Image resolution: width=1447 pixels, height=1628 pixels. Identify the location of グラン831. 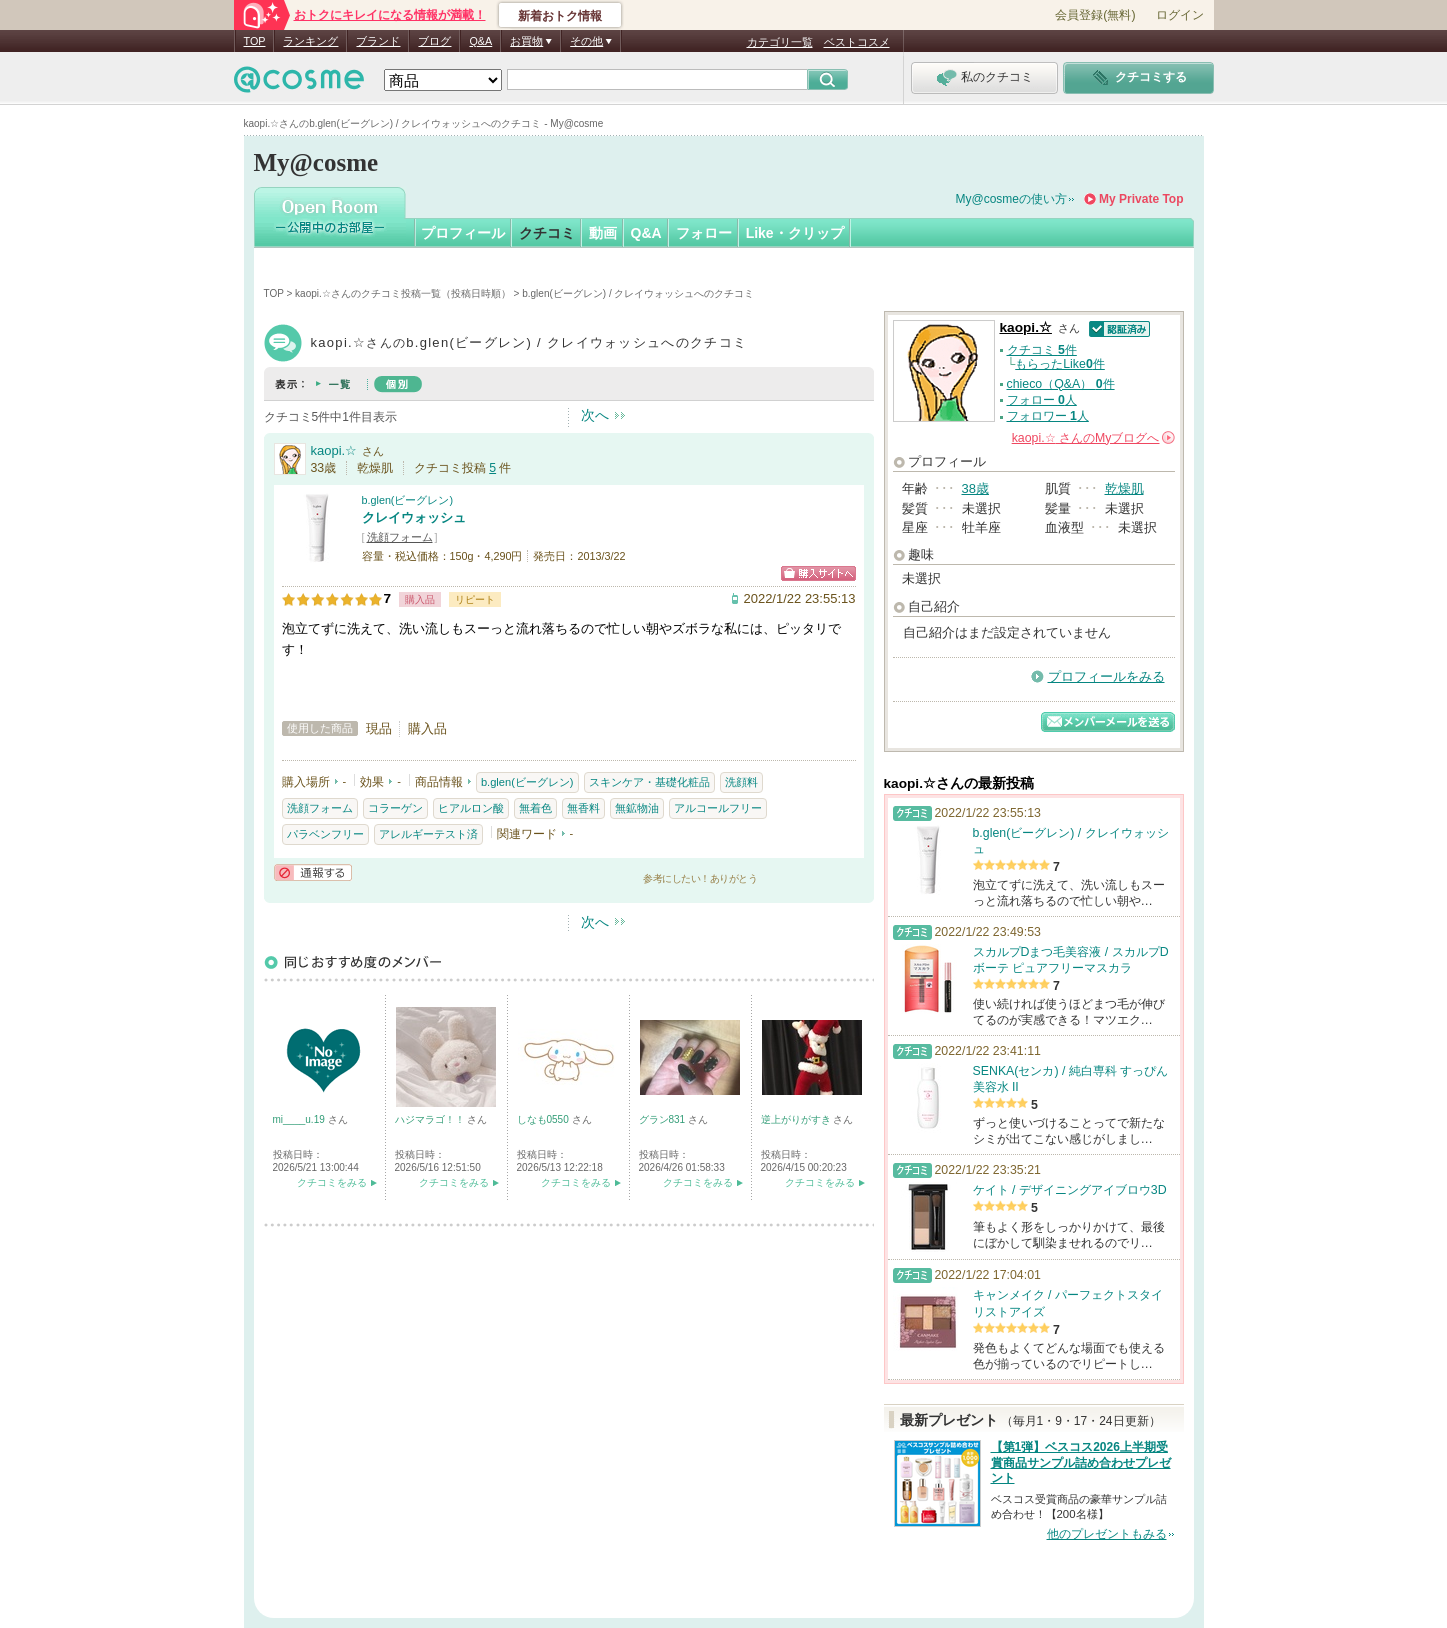
(663, 1119).